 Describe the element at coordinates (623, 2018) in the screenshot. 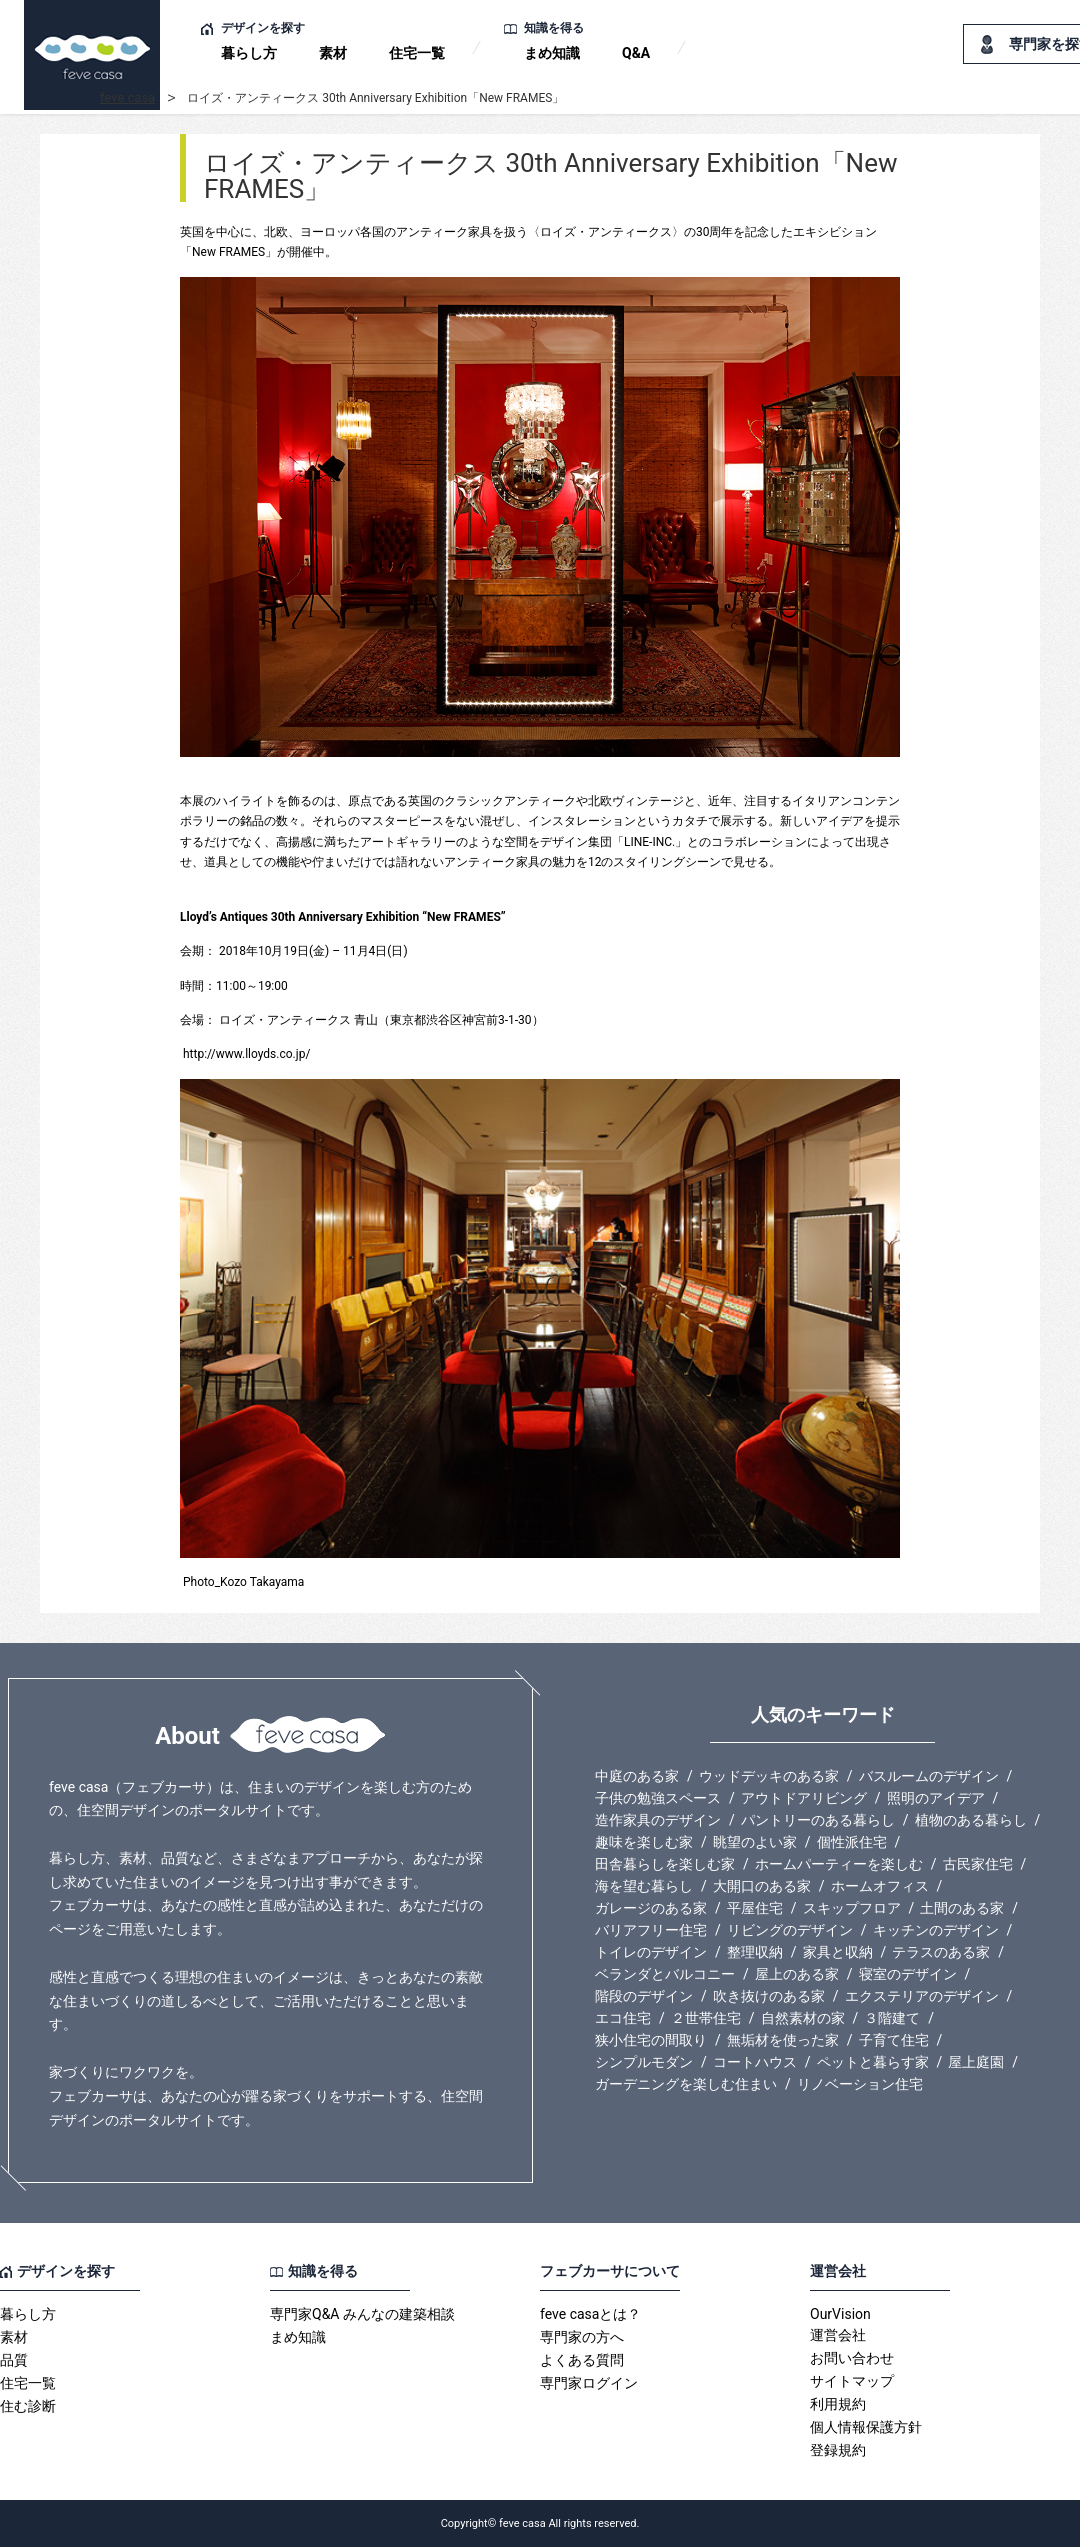

I see `エコ住宅` at that location.